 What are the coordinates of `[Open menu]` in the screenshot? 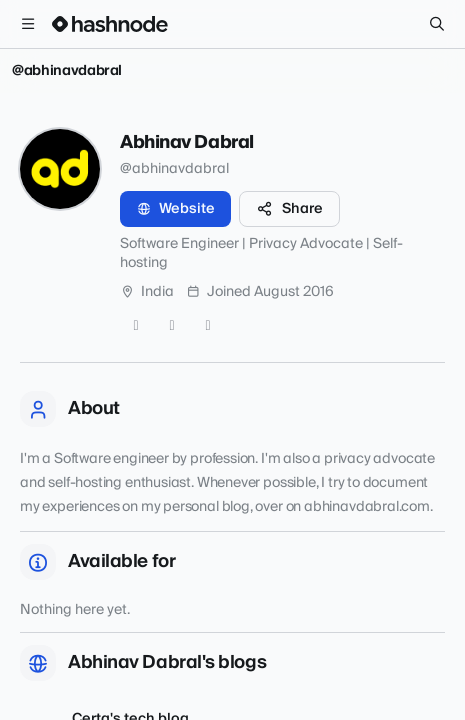 It's located at (28, 24).